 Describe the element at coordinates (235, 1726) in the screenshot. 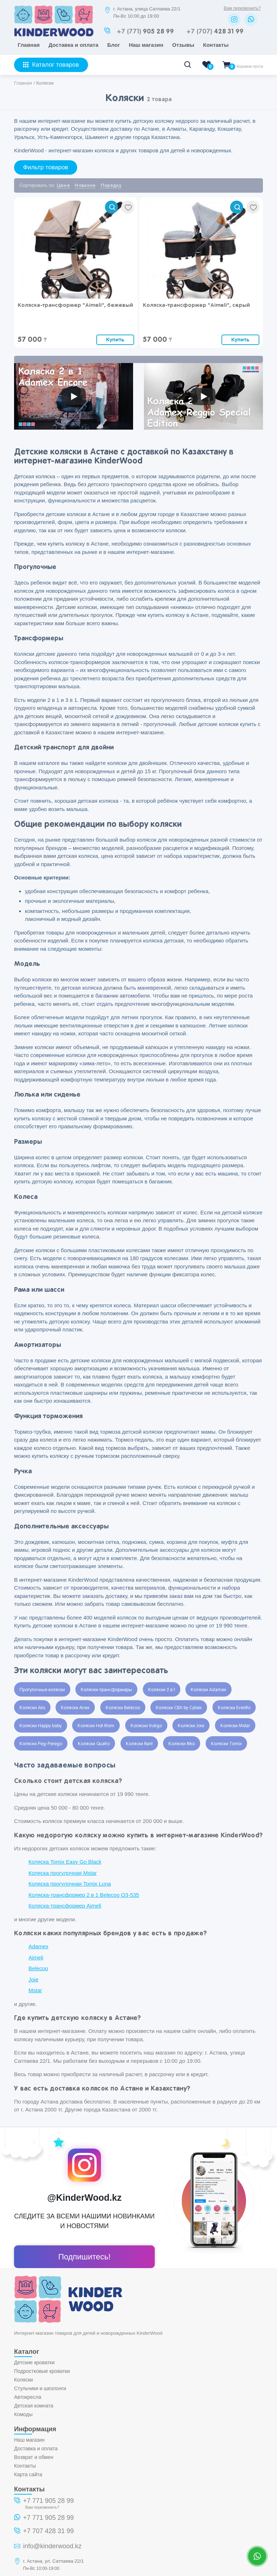

I see `Коляски Mstar` at that location.